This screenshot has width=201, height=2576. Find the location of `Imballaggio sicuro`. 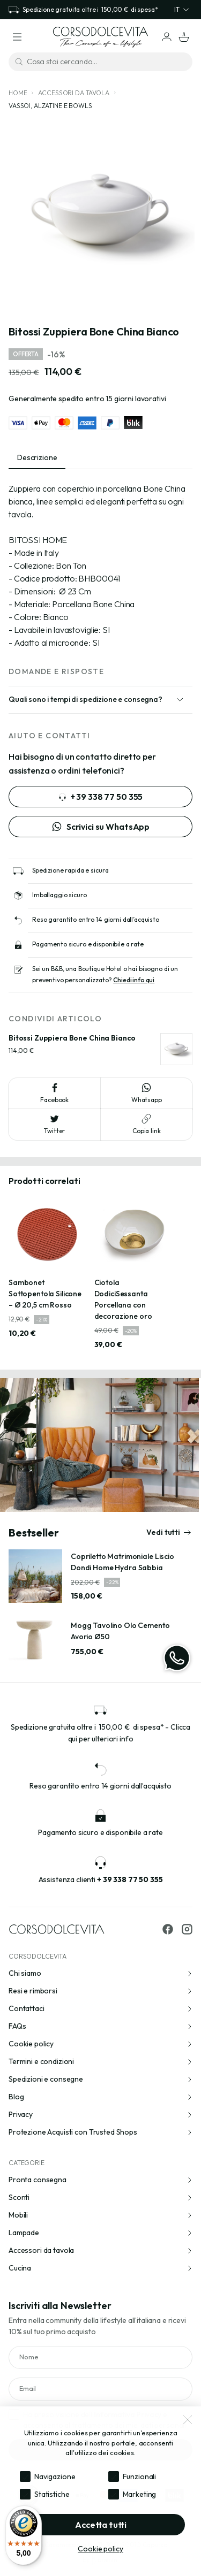

Imballaggio sicuro is located at coordinates (59, 895).